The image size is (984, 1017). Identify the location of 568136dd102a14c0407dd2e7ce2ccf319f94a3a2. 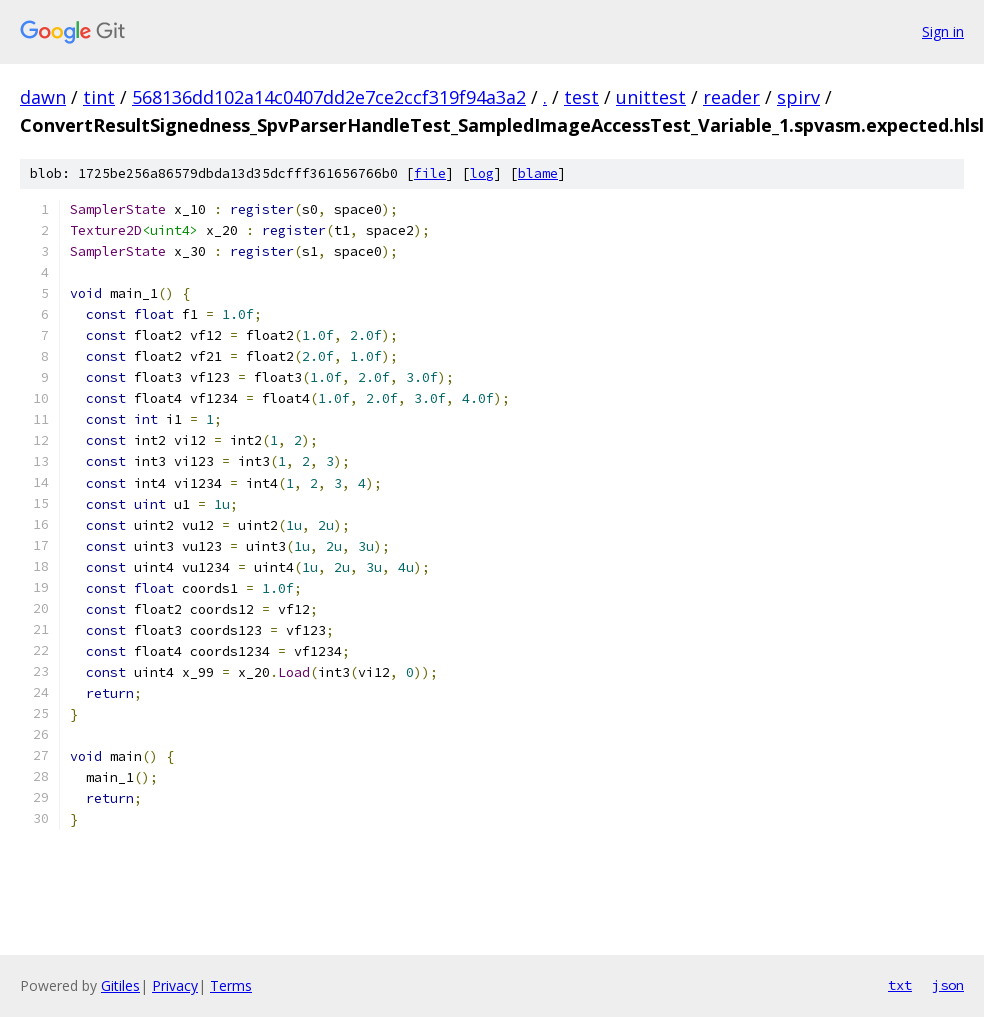
(329, 97).